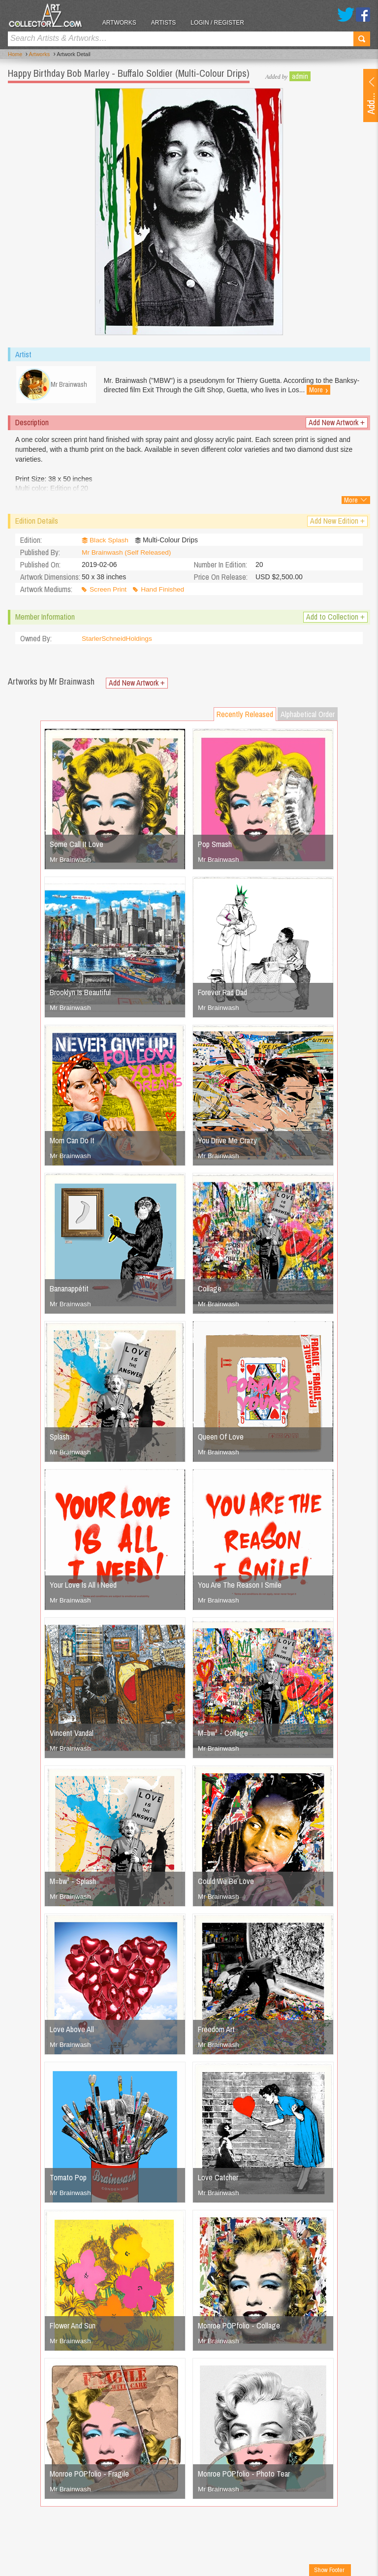 This screenshot has width=378, height=2576. I want to click on Could We Be Love, so click(226, 1883).